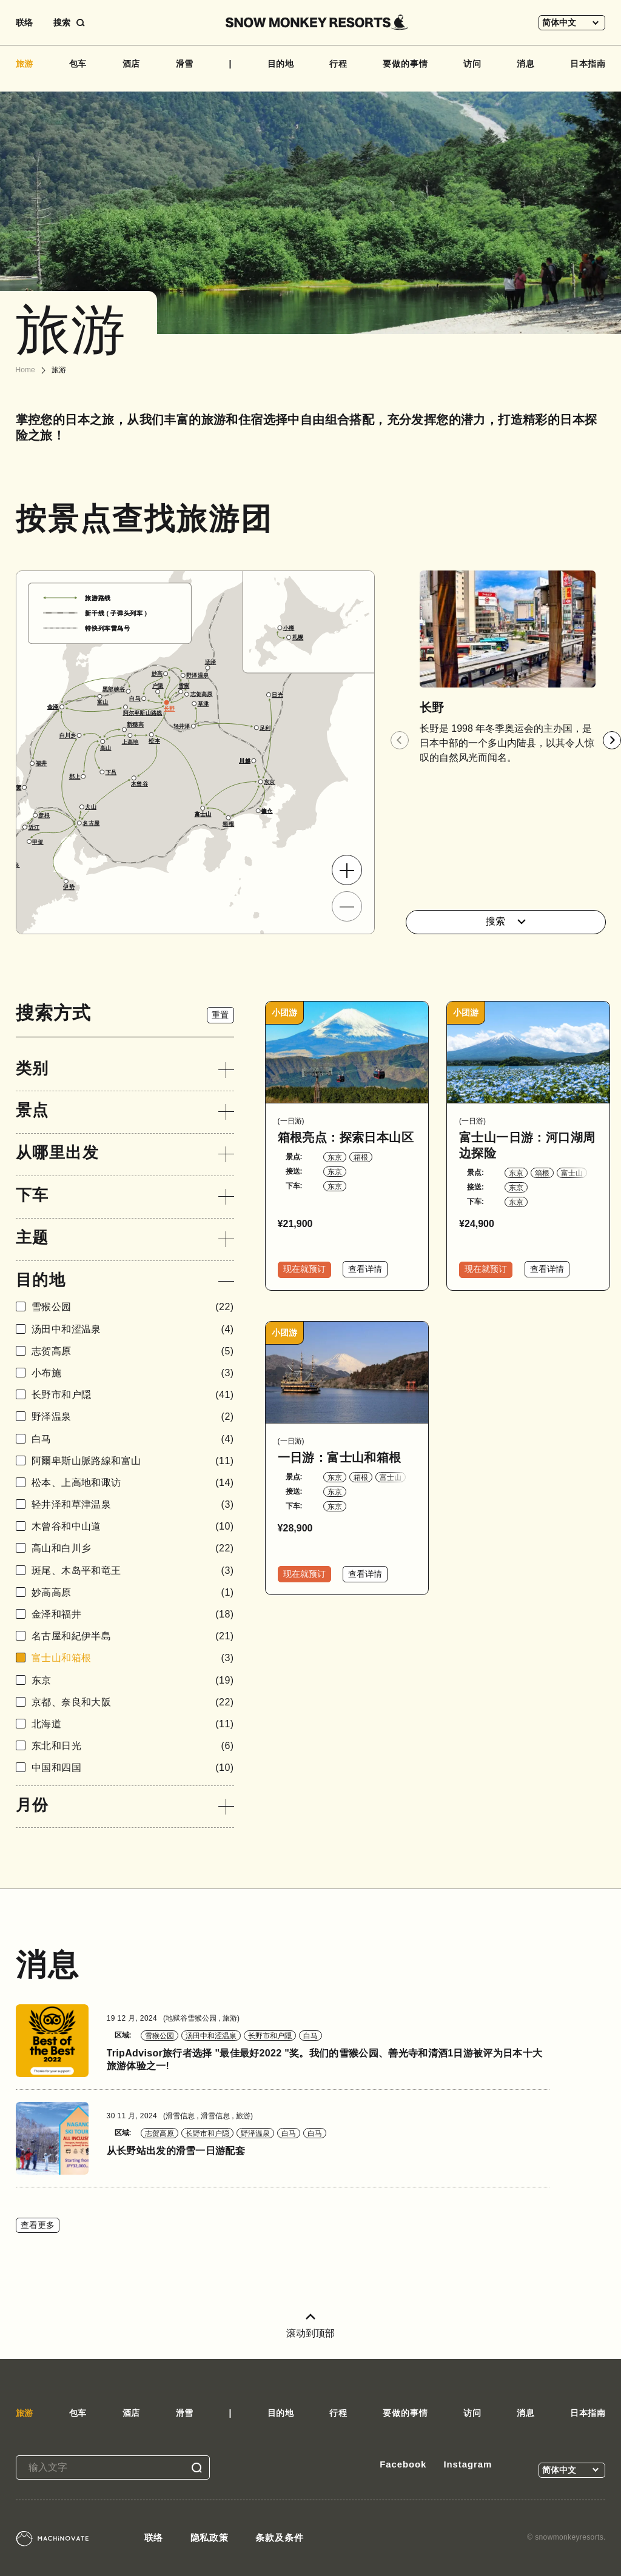  I want to click on 查看更多, so click(38, 2225).